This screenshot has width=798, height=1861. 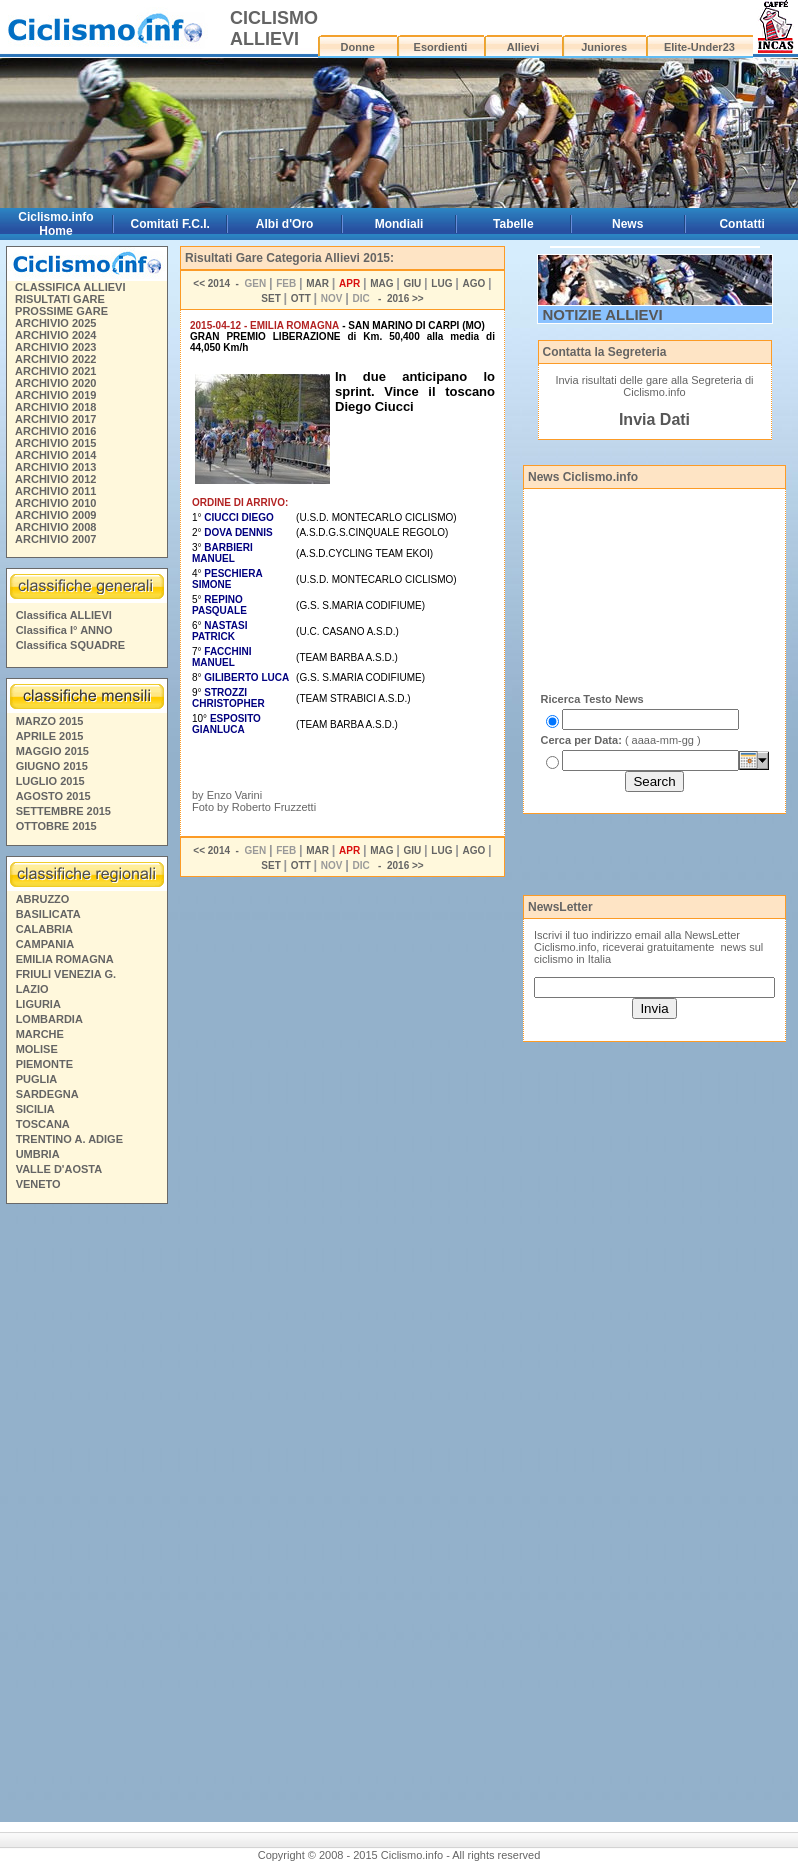 I want to click on RISULTATI GARE, so click(x=60, y=299).